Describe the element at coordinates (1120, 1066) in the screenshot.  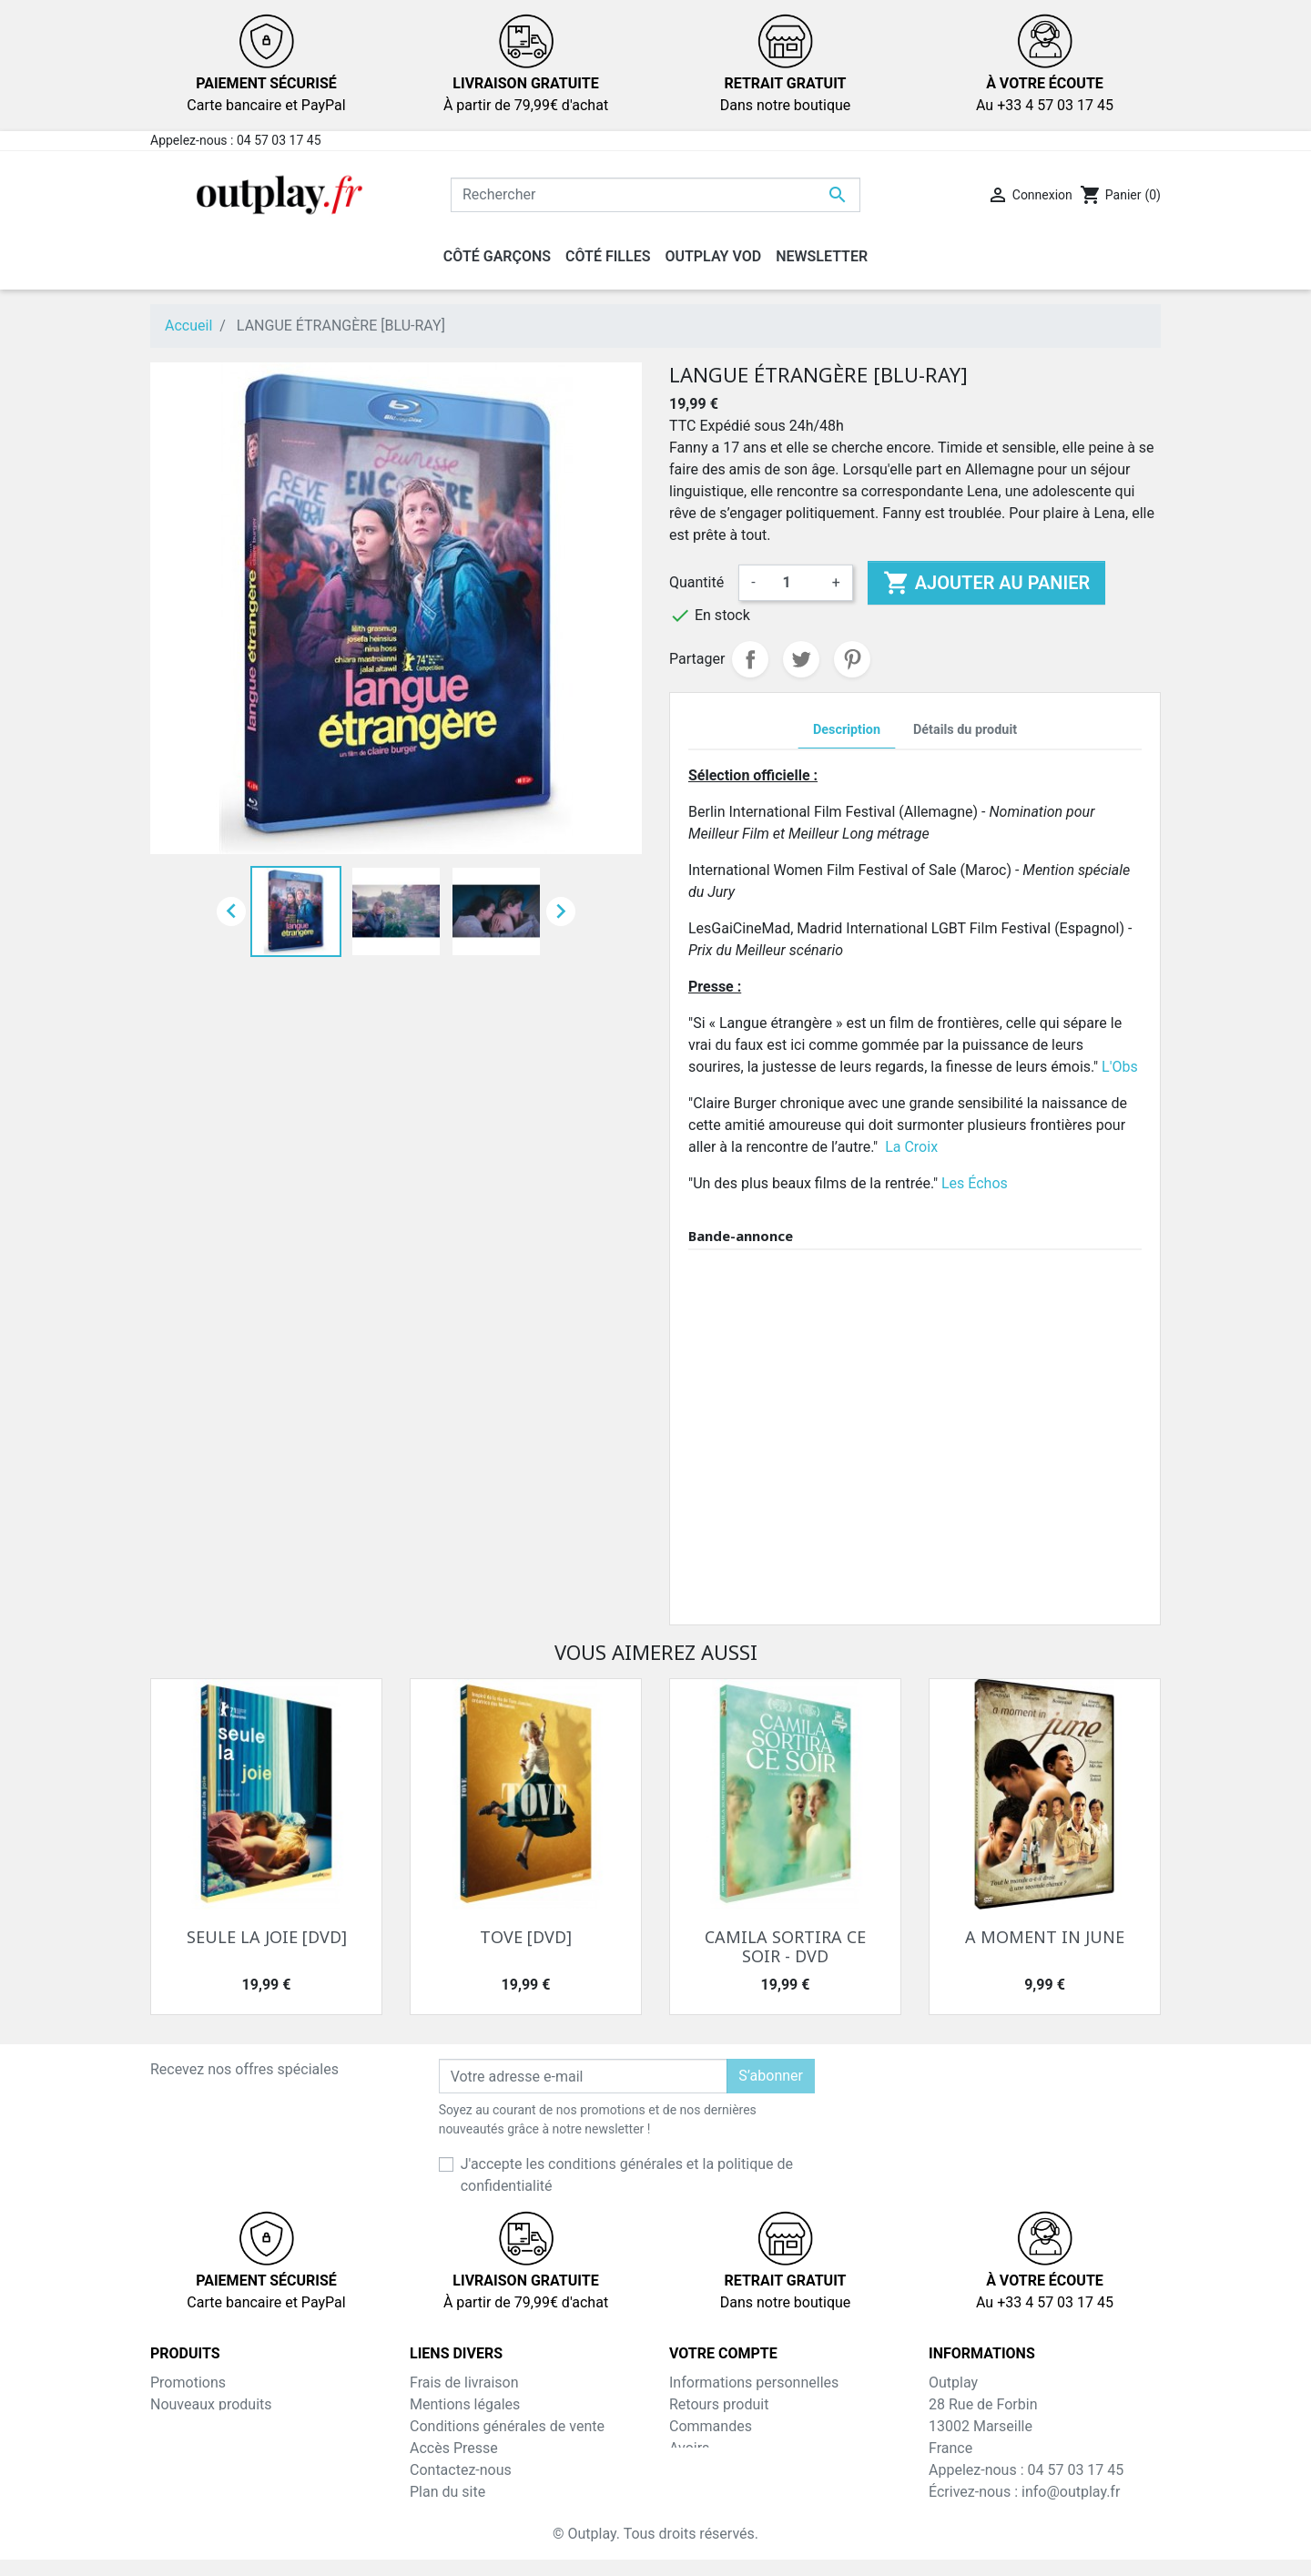
I see `L'Obs` at that location.